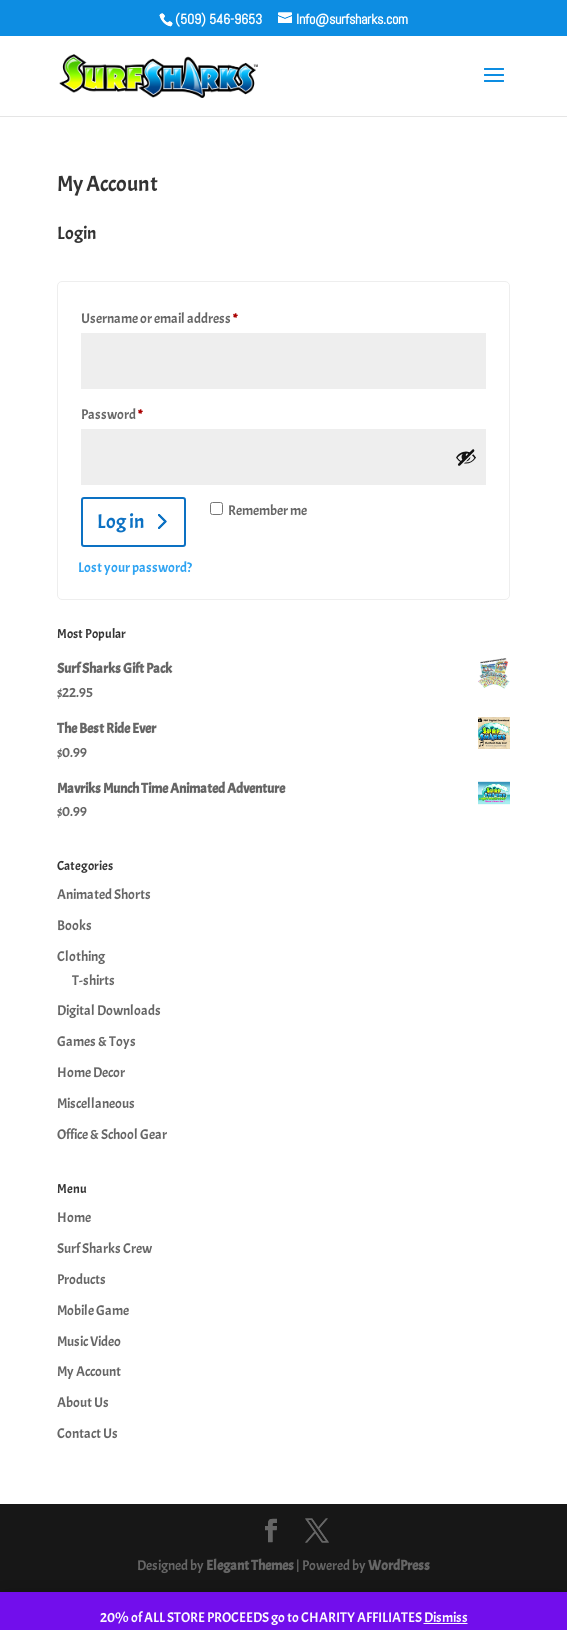 The width and height of the screenshot is (567, 1630). I want to click on Dismiss, so click(446, 1617).